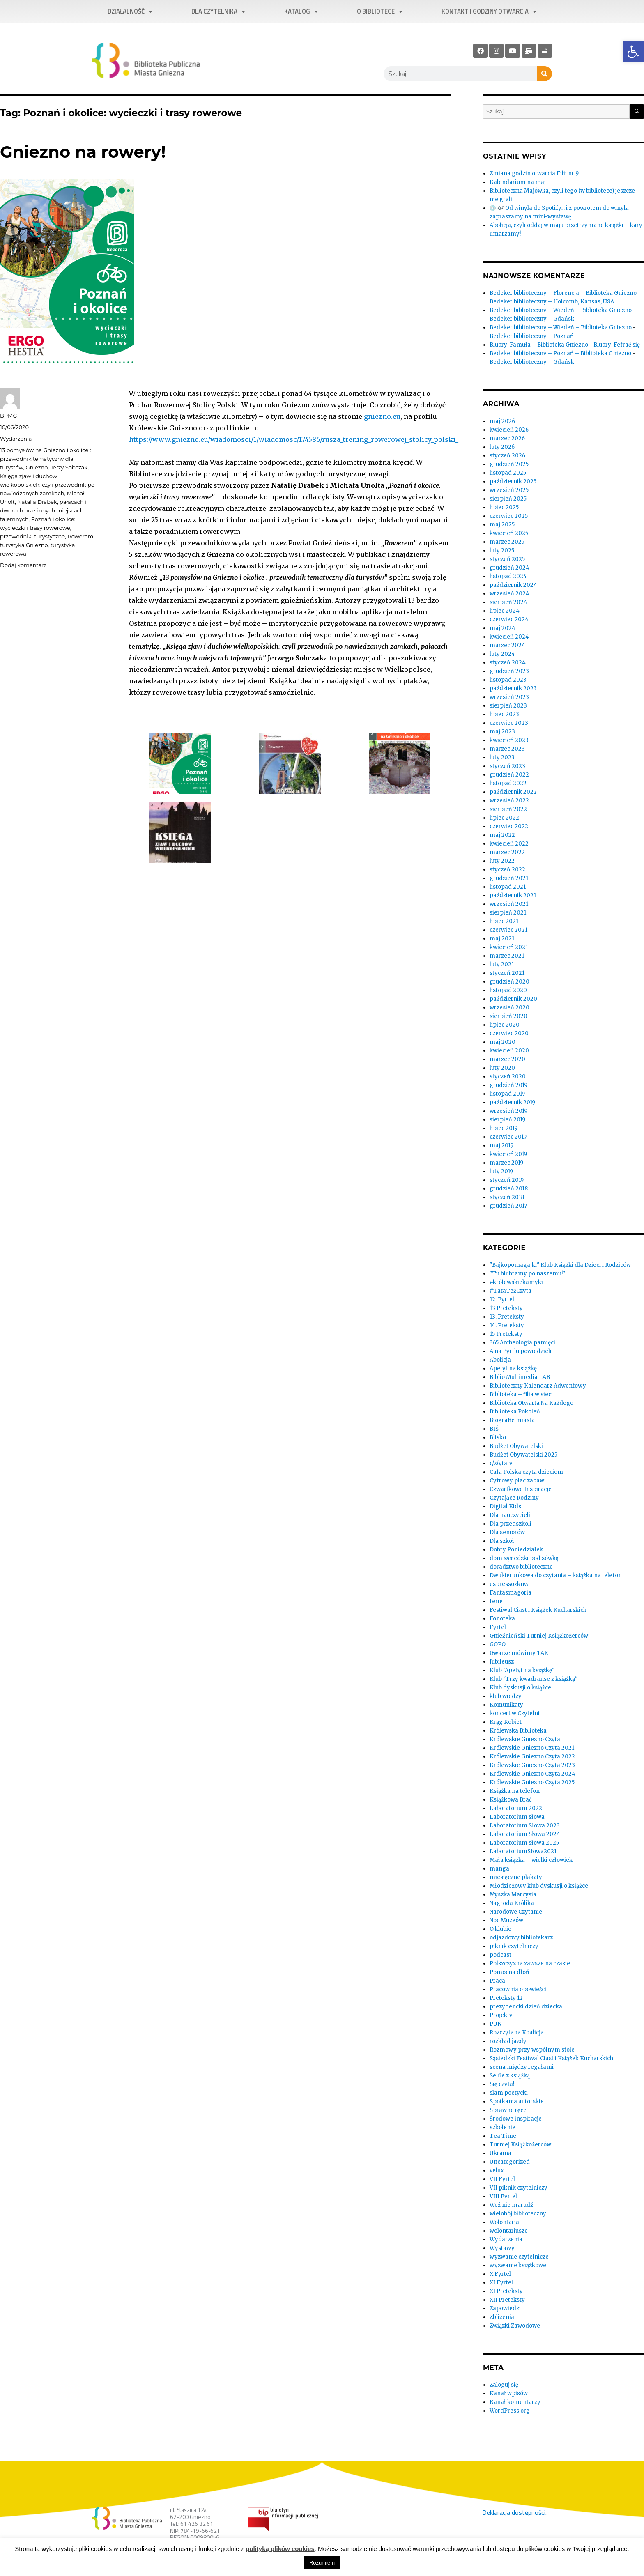 Image resolution: width=644 pixels, height=2576 pixels. Describe the element at coordinates (508, 912) in the screenshot. I see `sierpień 2021 [link]` at that location.